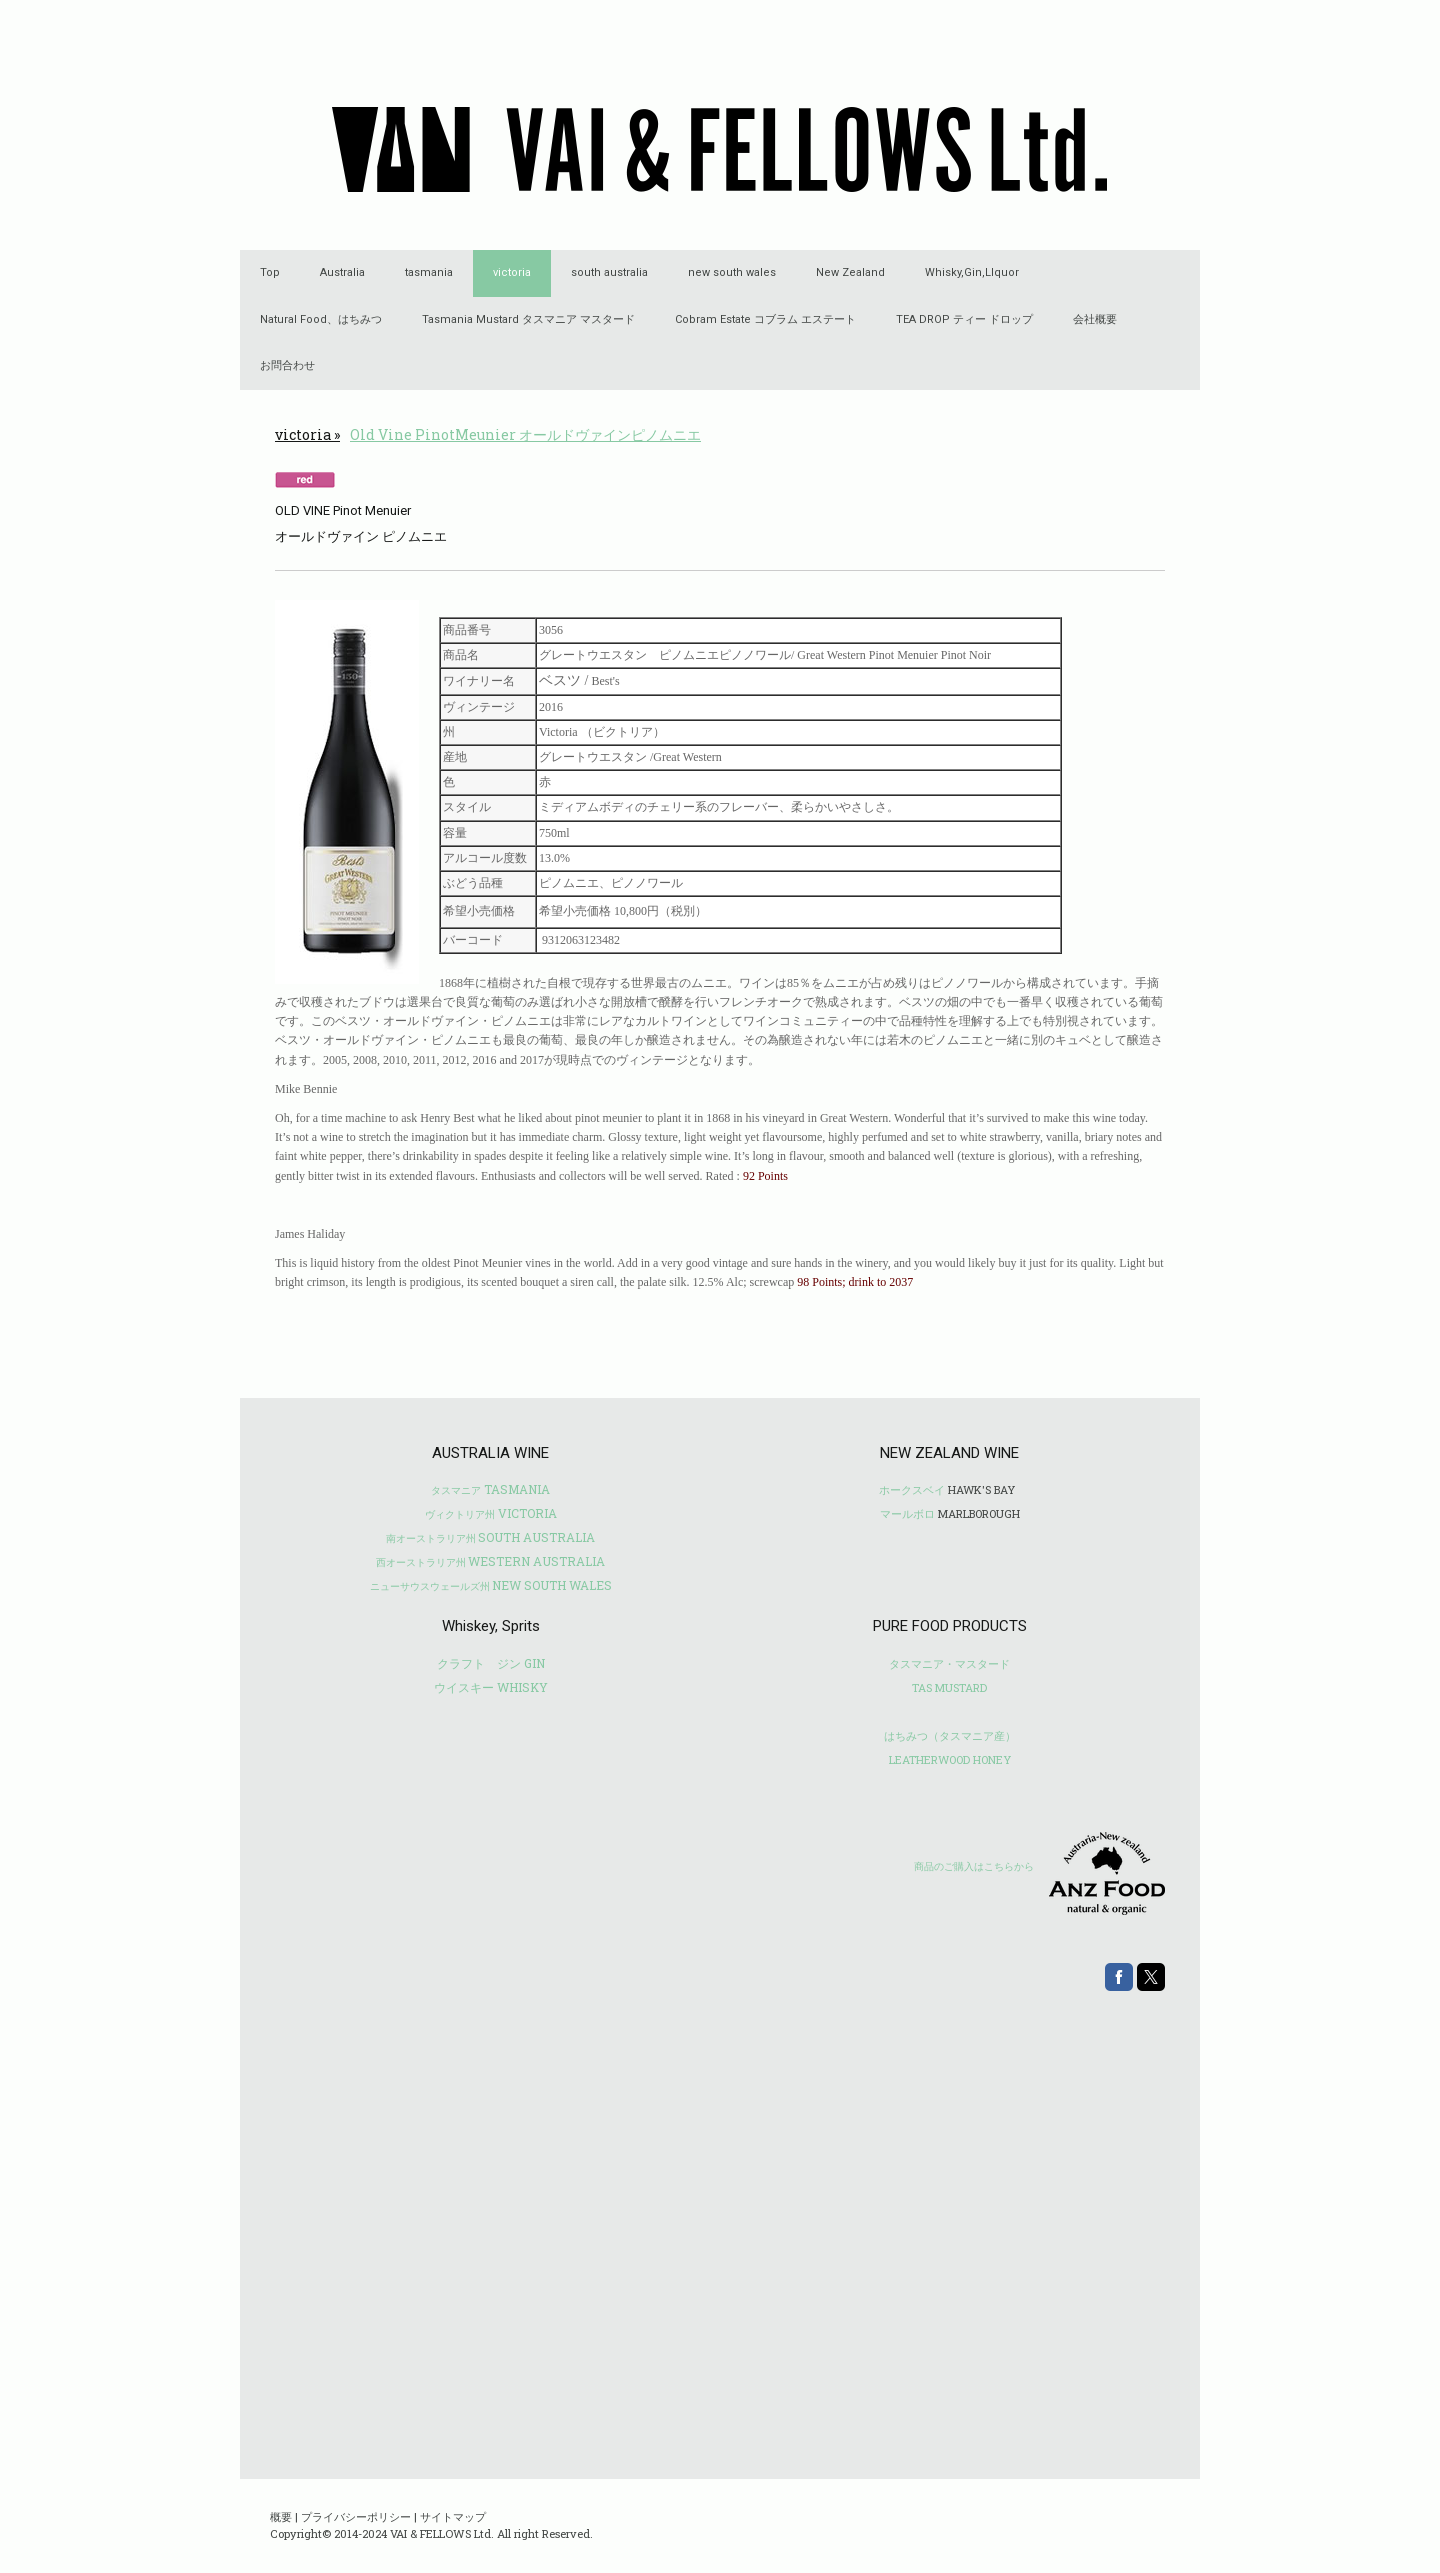  Describe the element at coordinates (907, 1513) in the screenshot. I see `マールボロ` at that location.